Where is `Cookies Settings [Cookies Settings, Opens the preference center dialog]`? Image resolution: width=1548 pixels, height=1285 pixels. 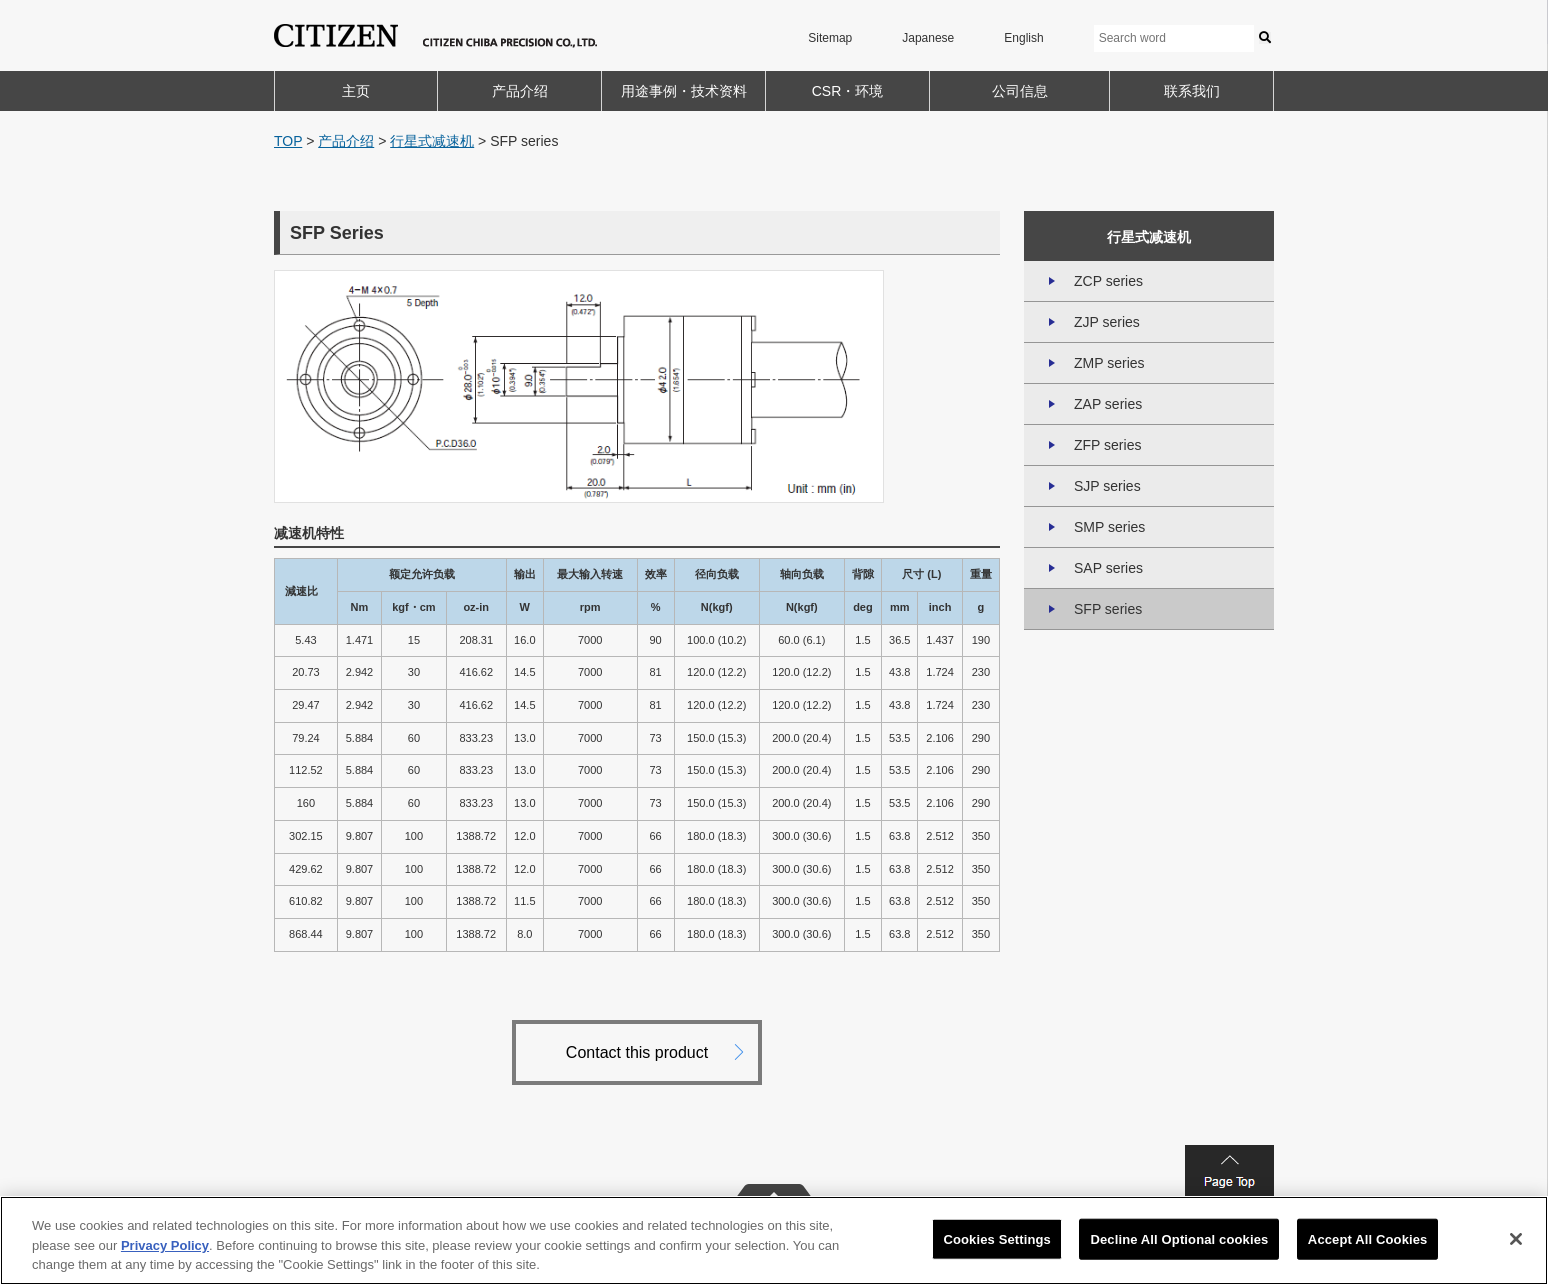
Cookies Settings [Cookies Settings, Opens the preference center dialog] is located at coordinates (997, 1238).